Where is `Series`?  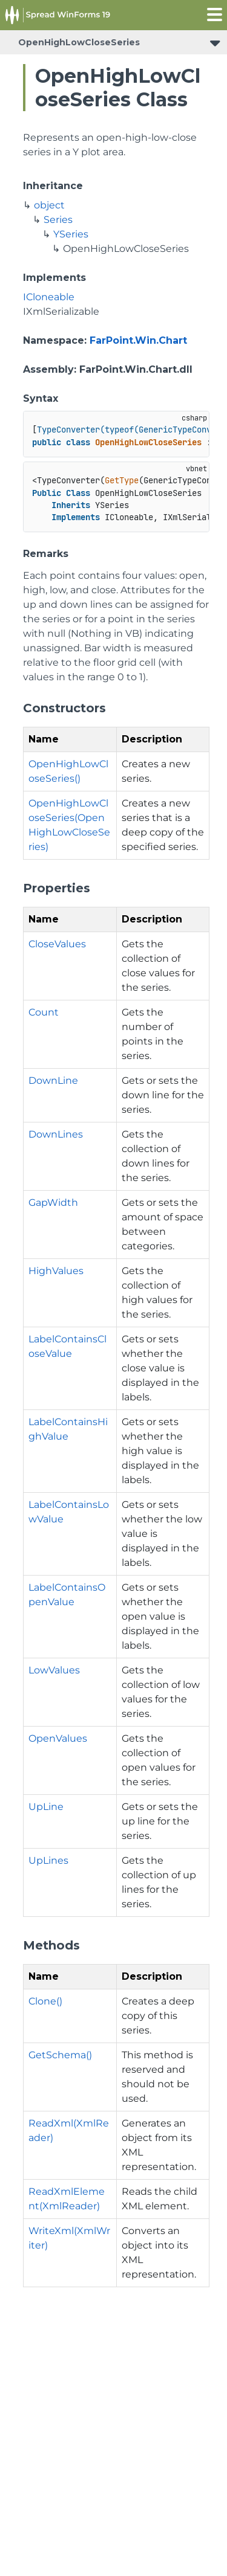
Series is located at coordinates (58, 219).